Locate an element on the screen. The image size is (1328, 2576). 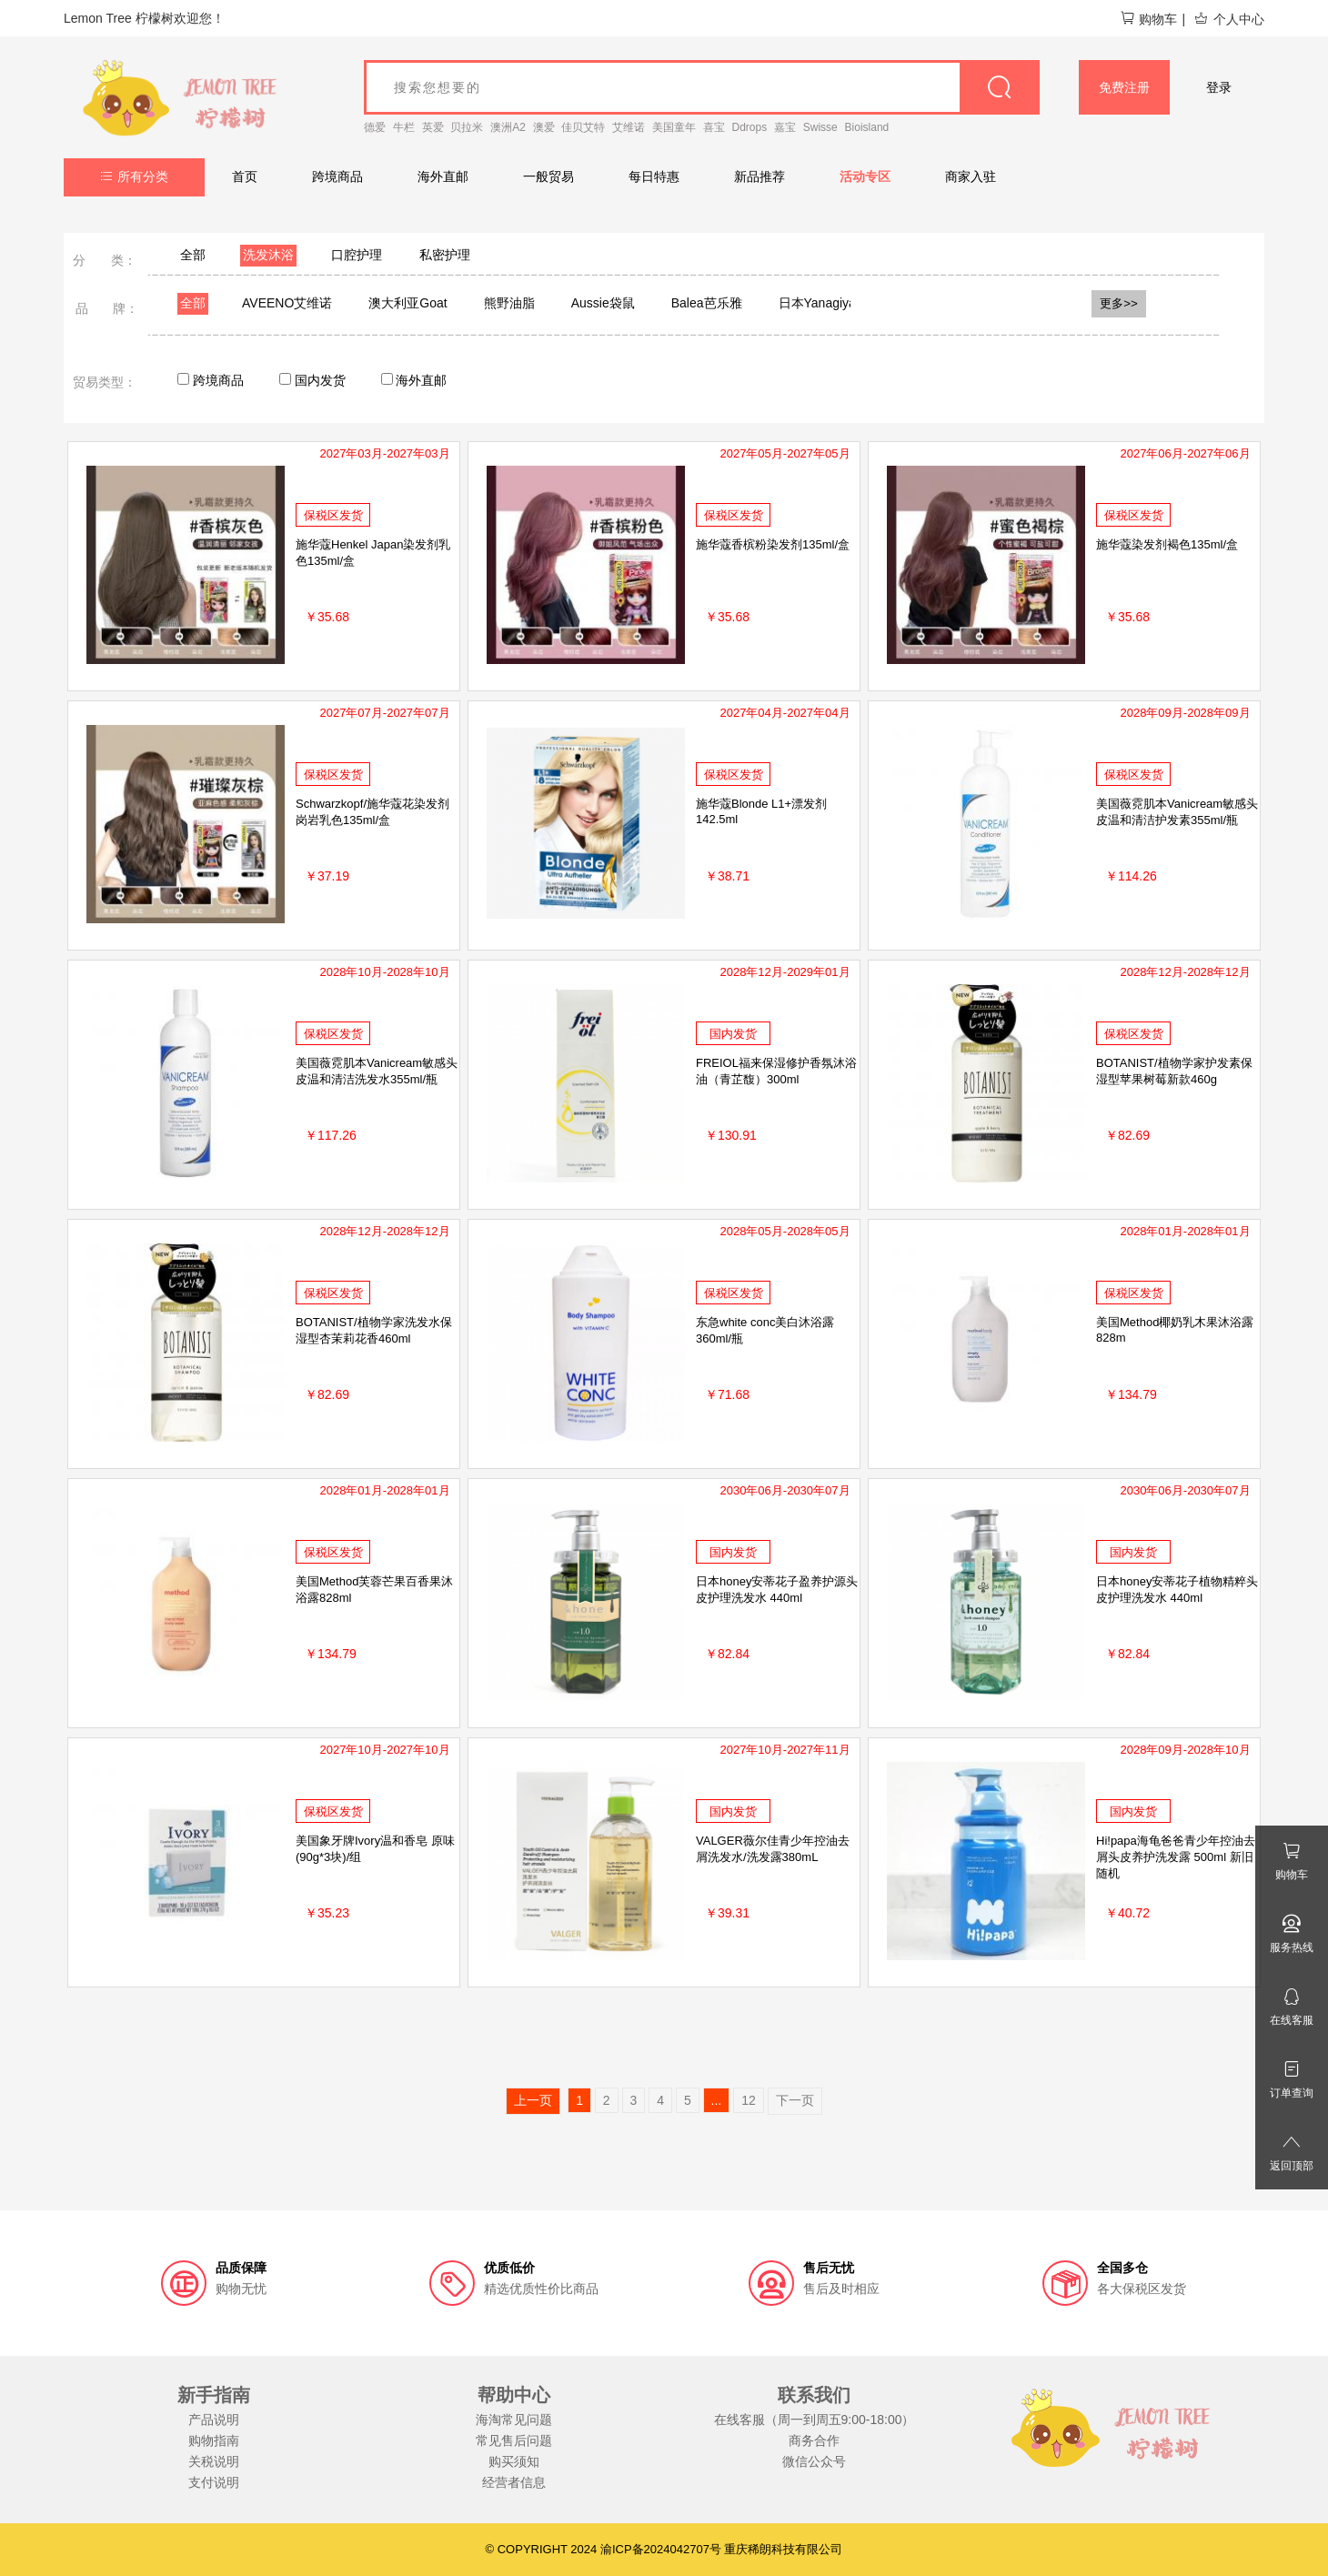
12 is located at coordinates (748, 2100).